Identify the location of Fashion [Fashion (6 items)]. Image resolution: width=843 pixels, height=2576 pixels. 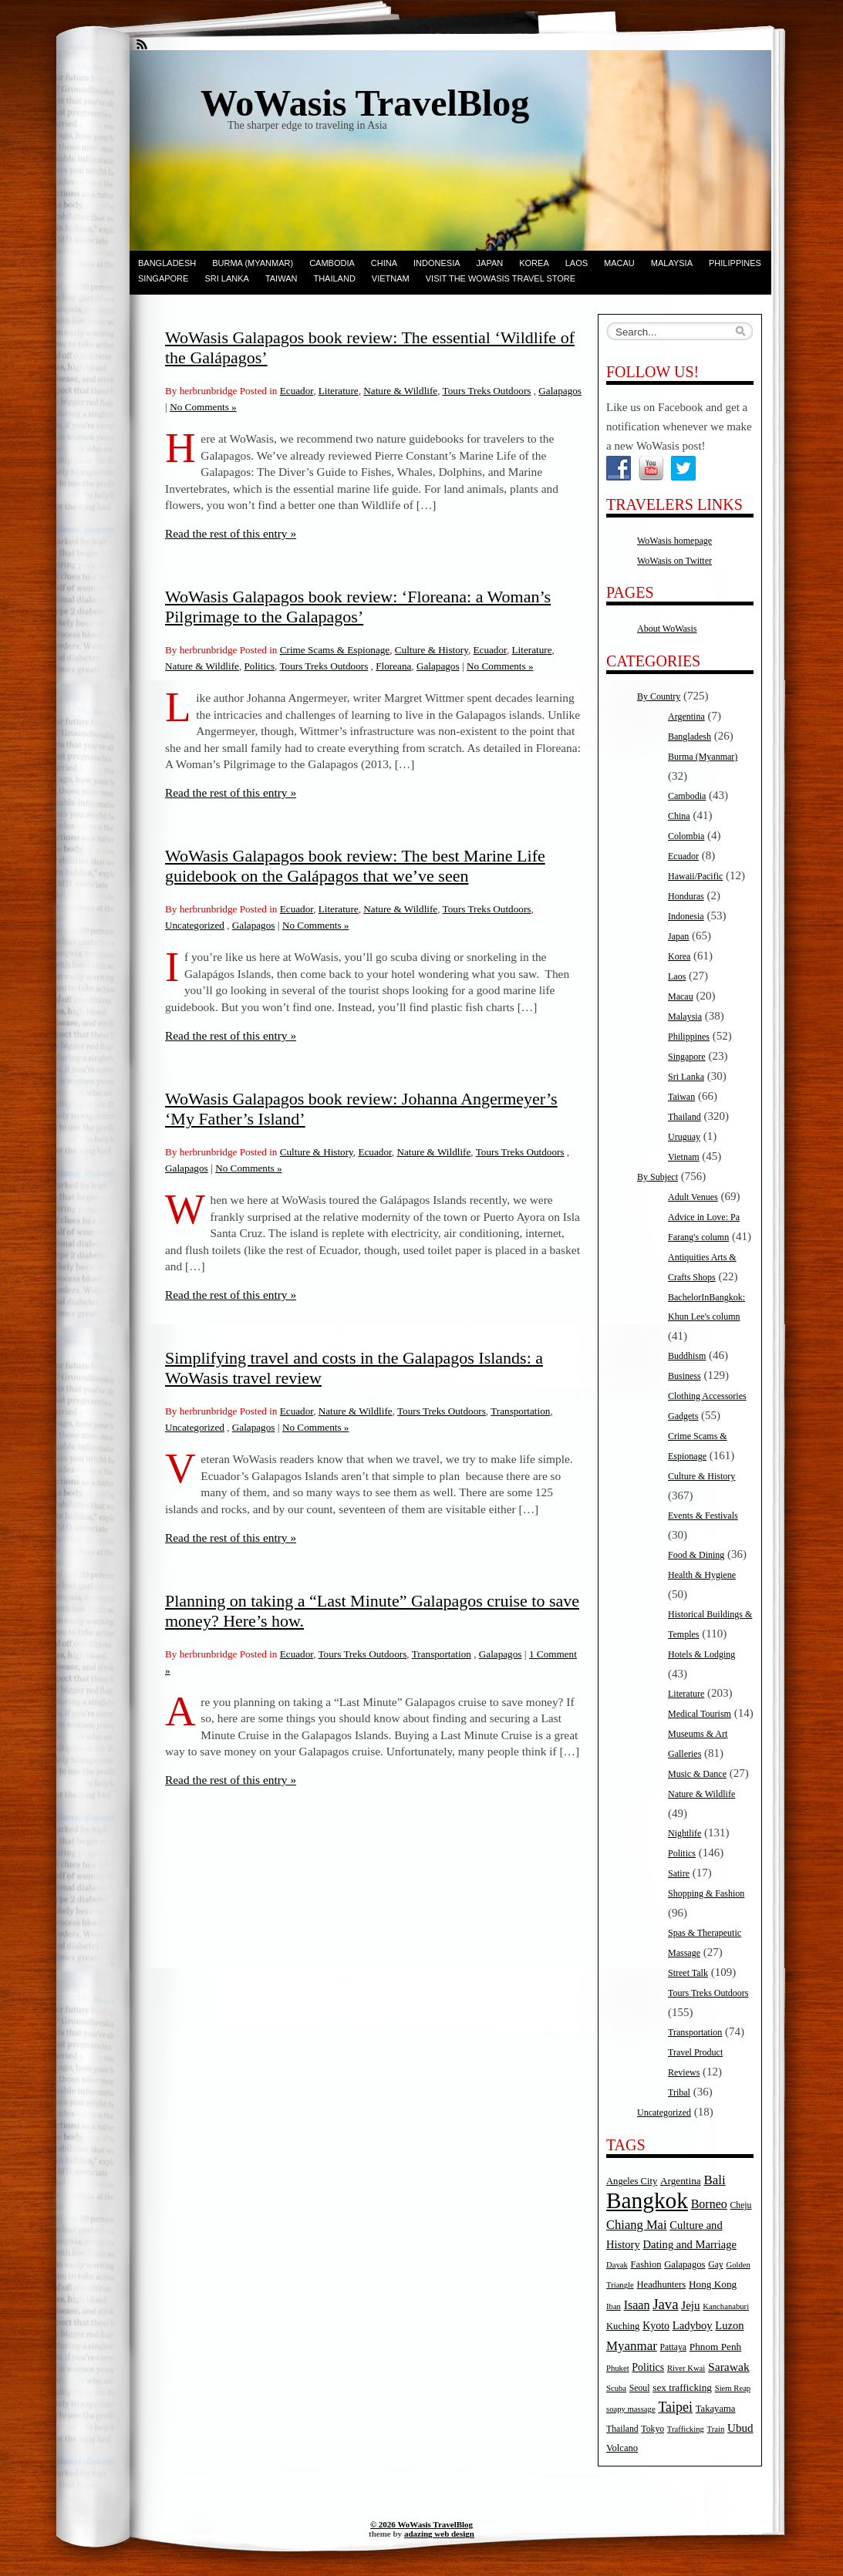
(646, 2264).